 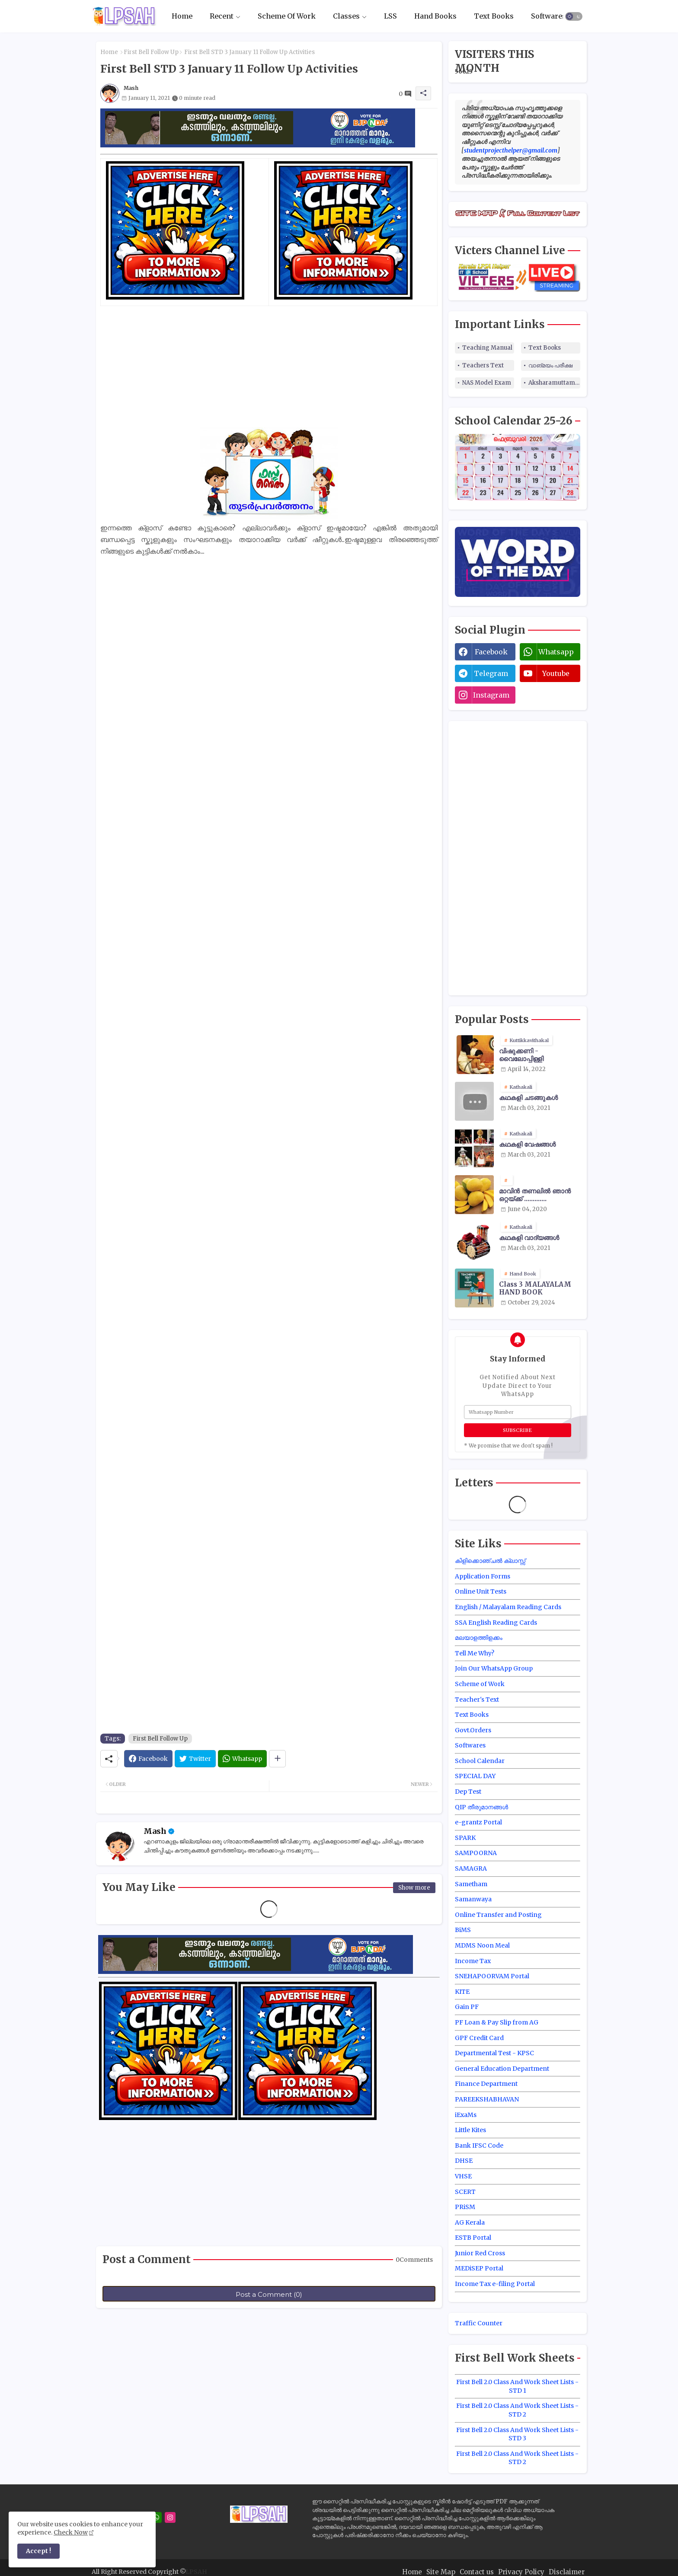 I want to click on Aksharamuttam Quiz, so click(x=554, y=382).